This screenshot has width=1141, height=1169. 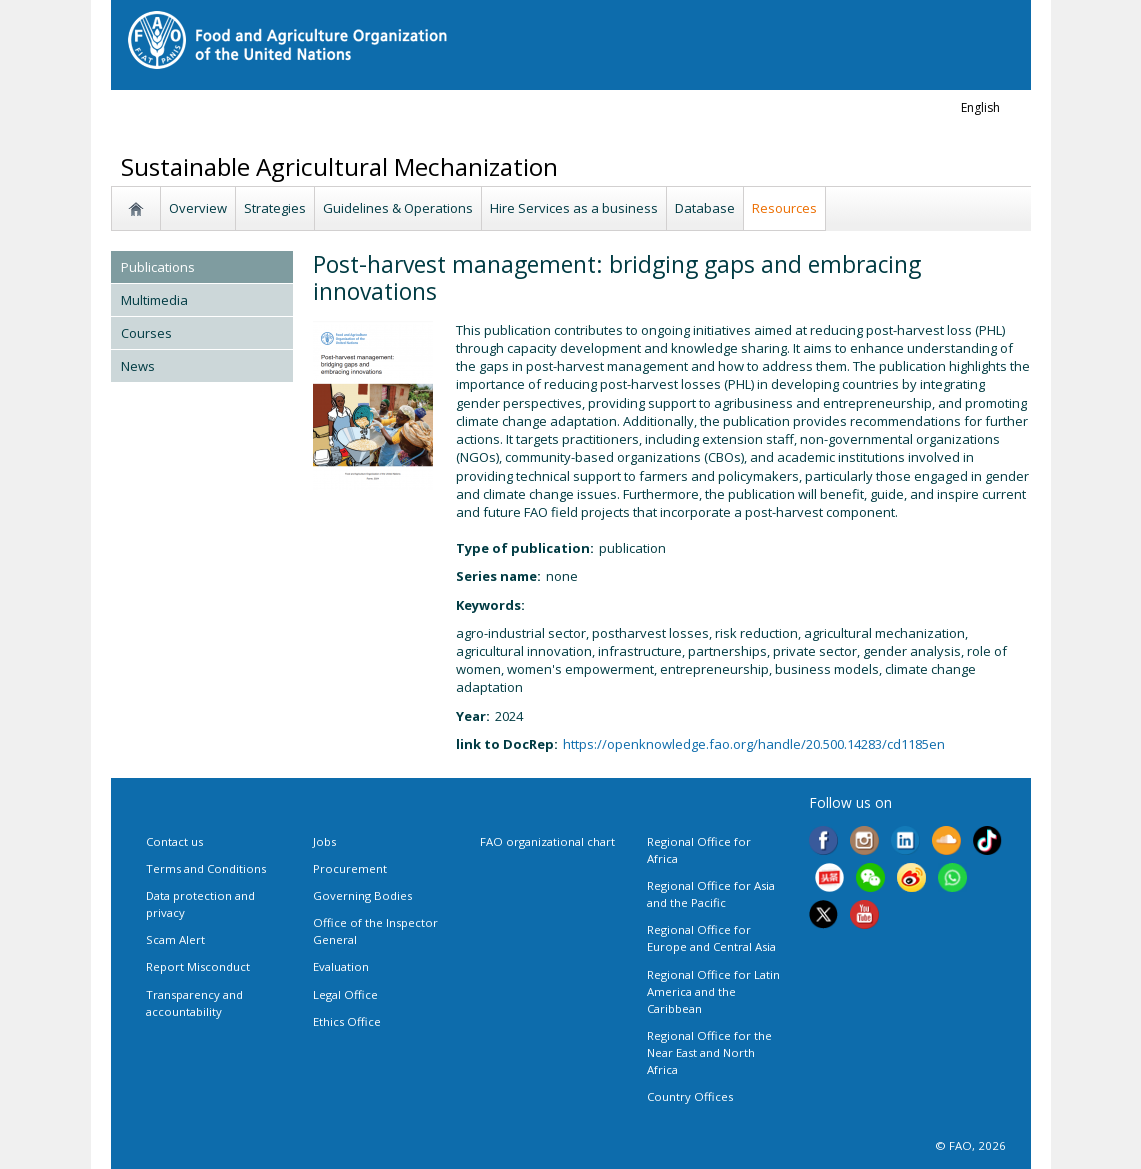 I want to click on Jobs, so click(x=324, y=841).